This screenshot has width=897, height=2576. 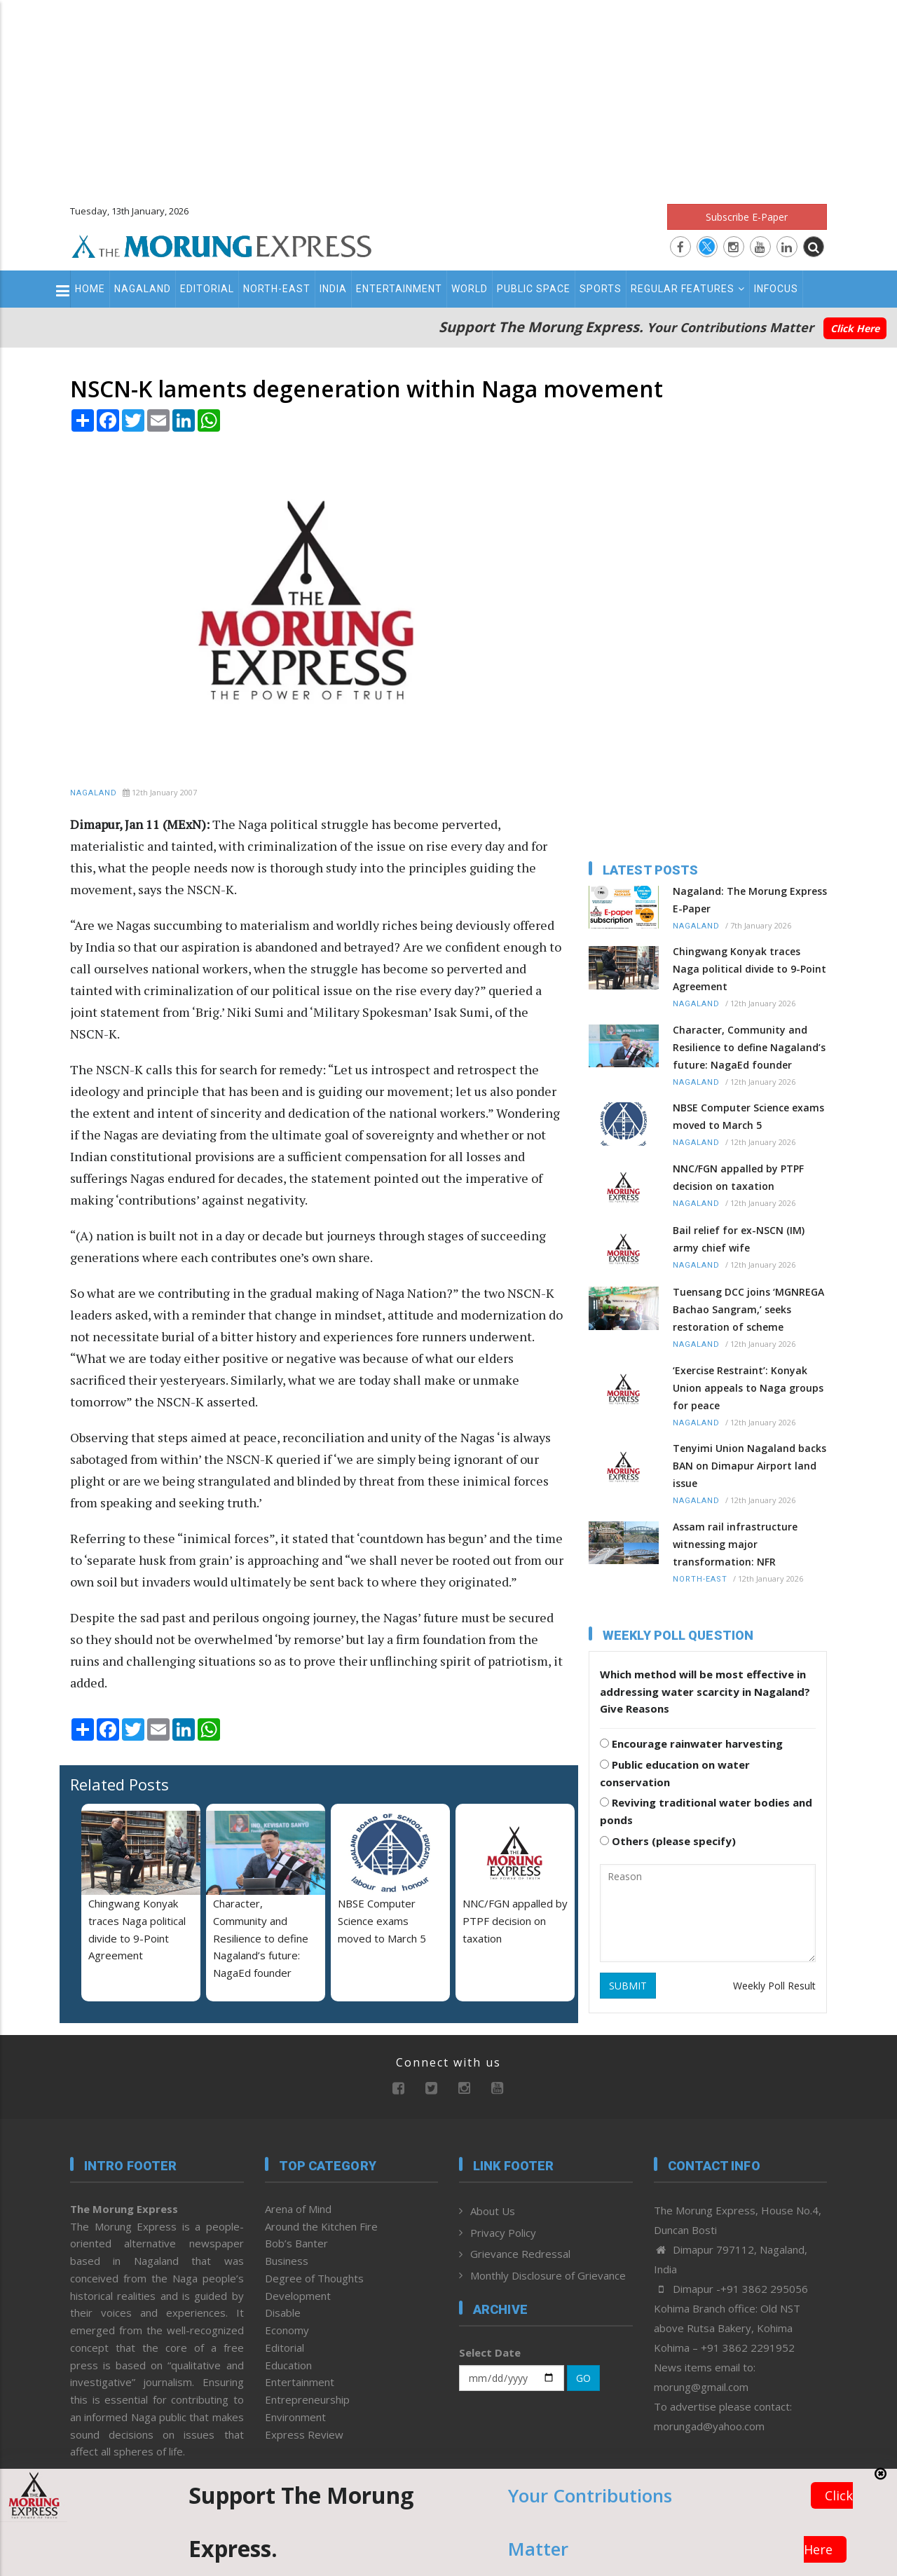 I want to click on GO, so click(x=583, y=2378).